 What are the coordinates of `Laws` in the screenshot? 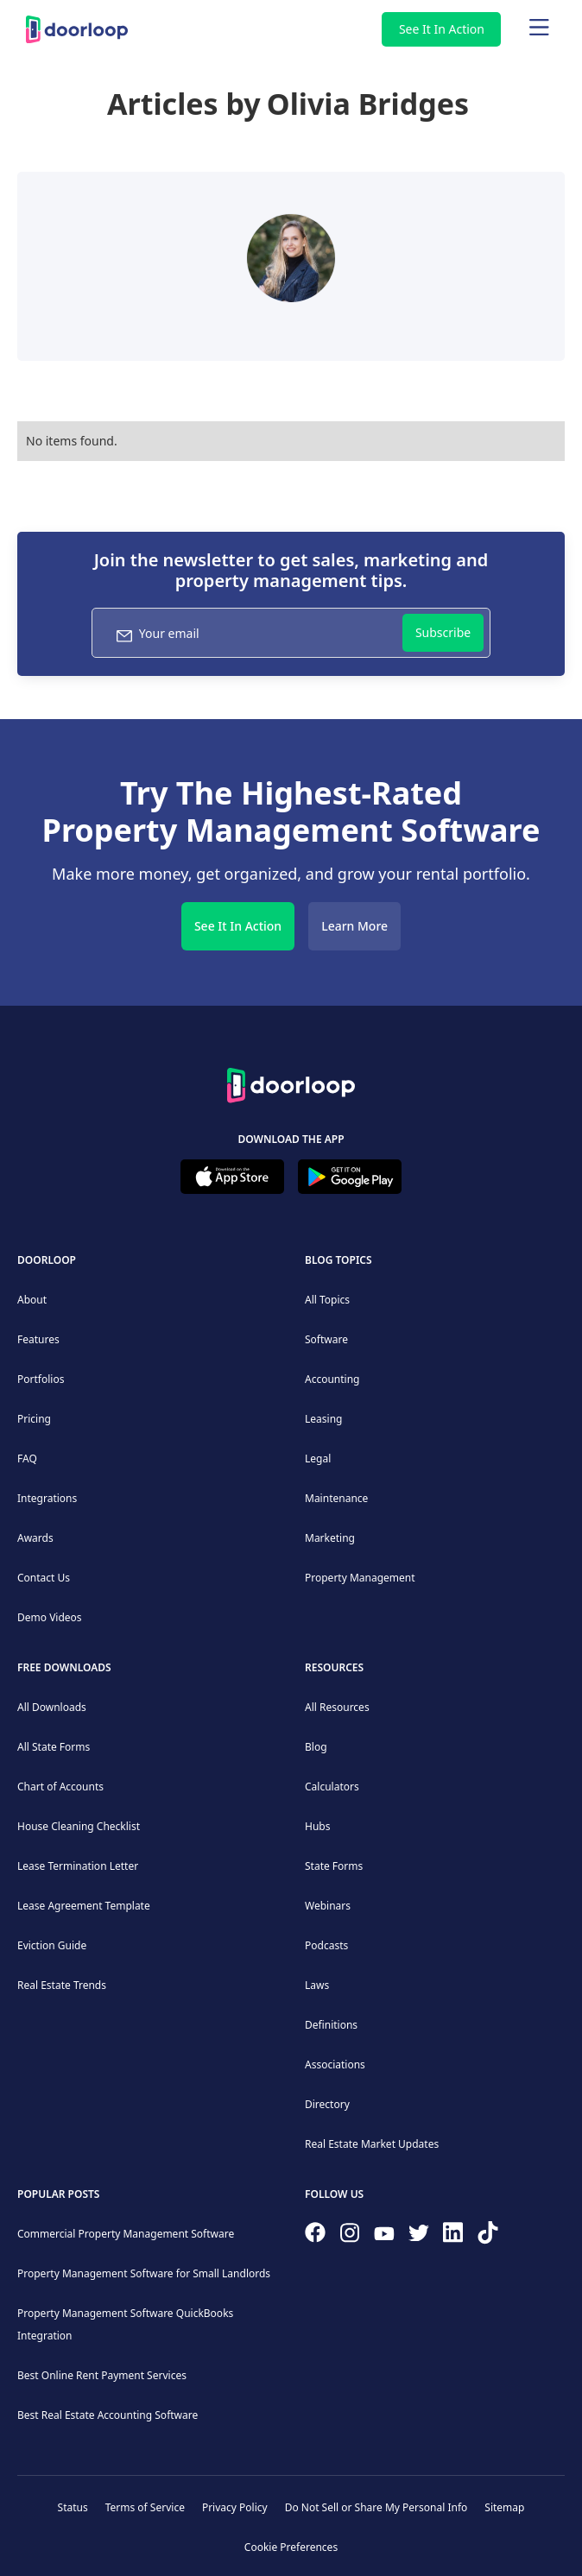 It's located at (317, 1985).